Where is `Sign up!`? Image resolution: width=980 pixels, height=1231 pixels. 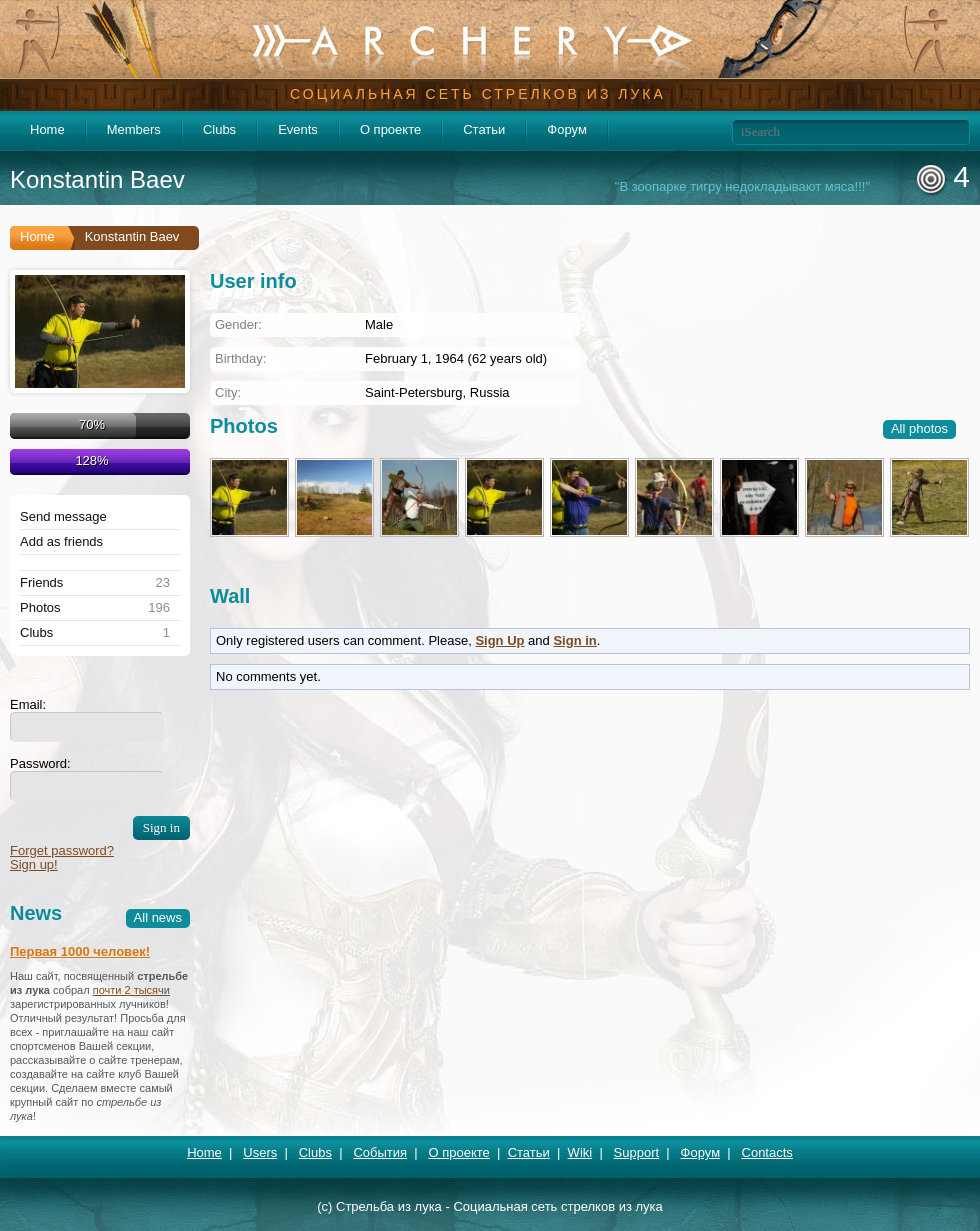 Sign up! is located at coordinates (34, 864).